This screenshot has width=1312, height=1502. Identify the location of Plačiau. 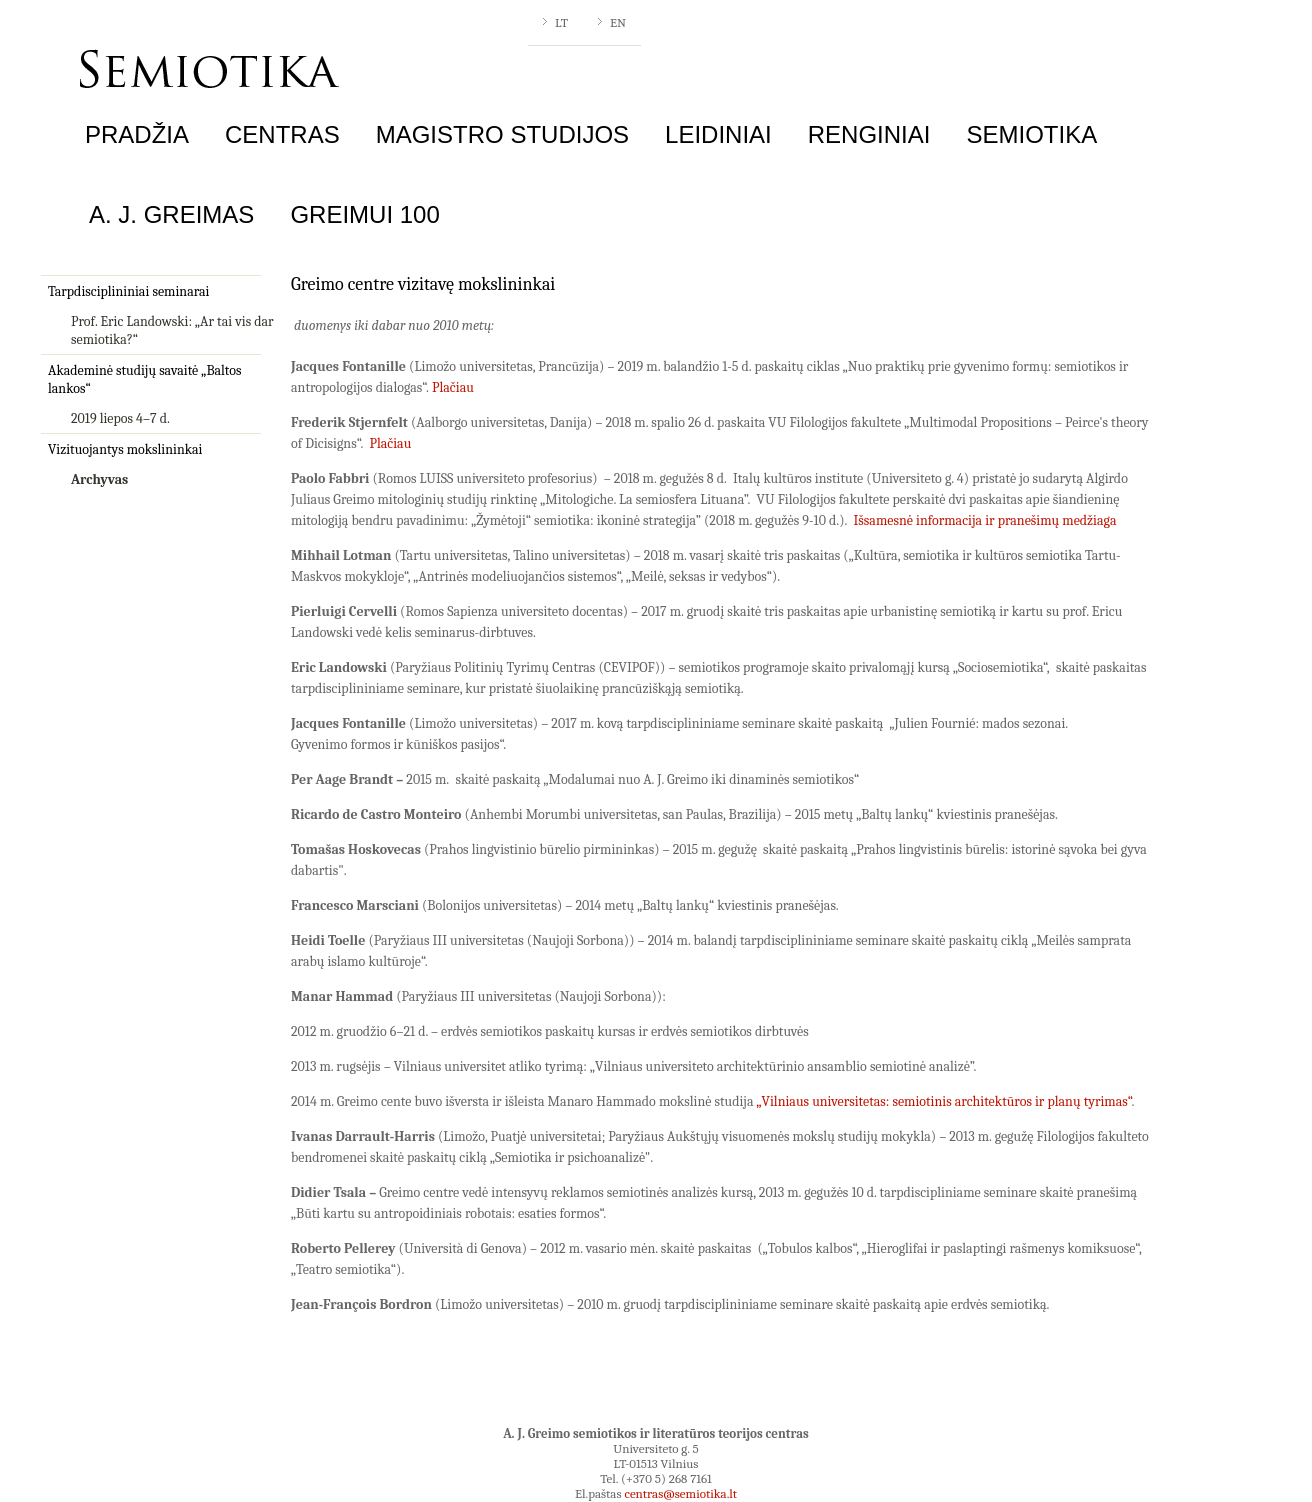
(453, 387).